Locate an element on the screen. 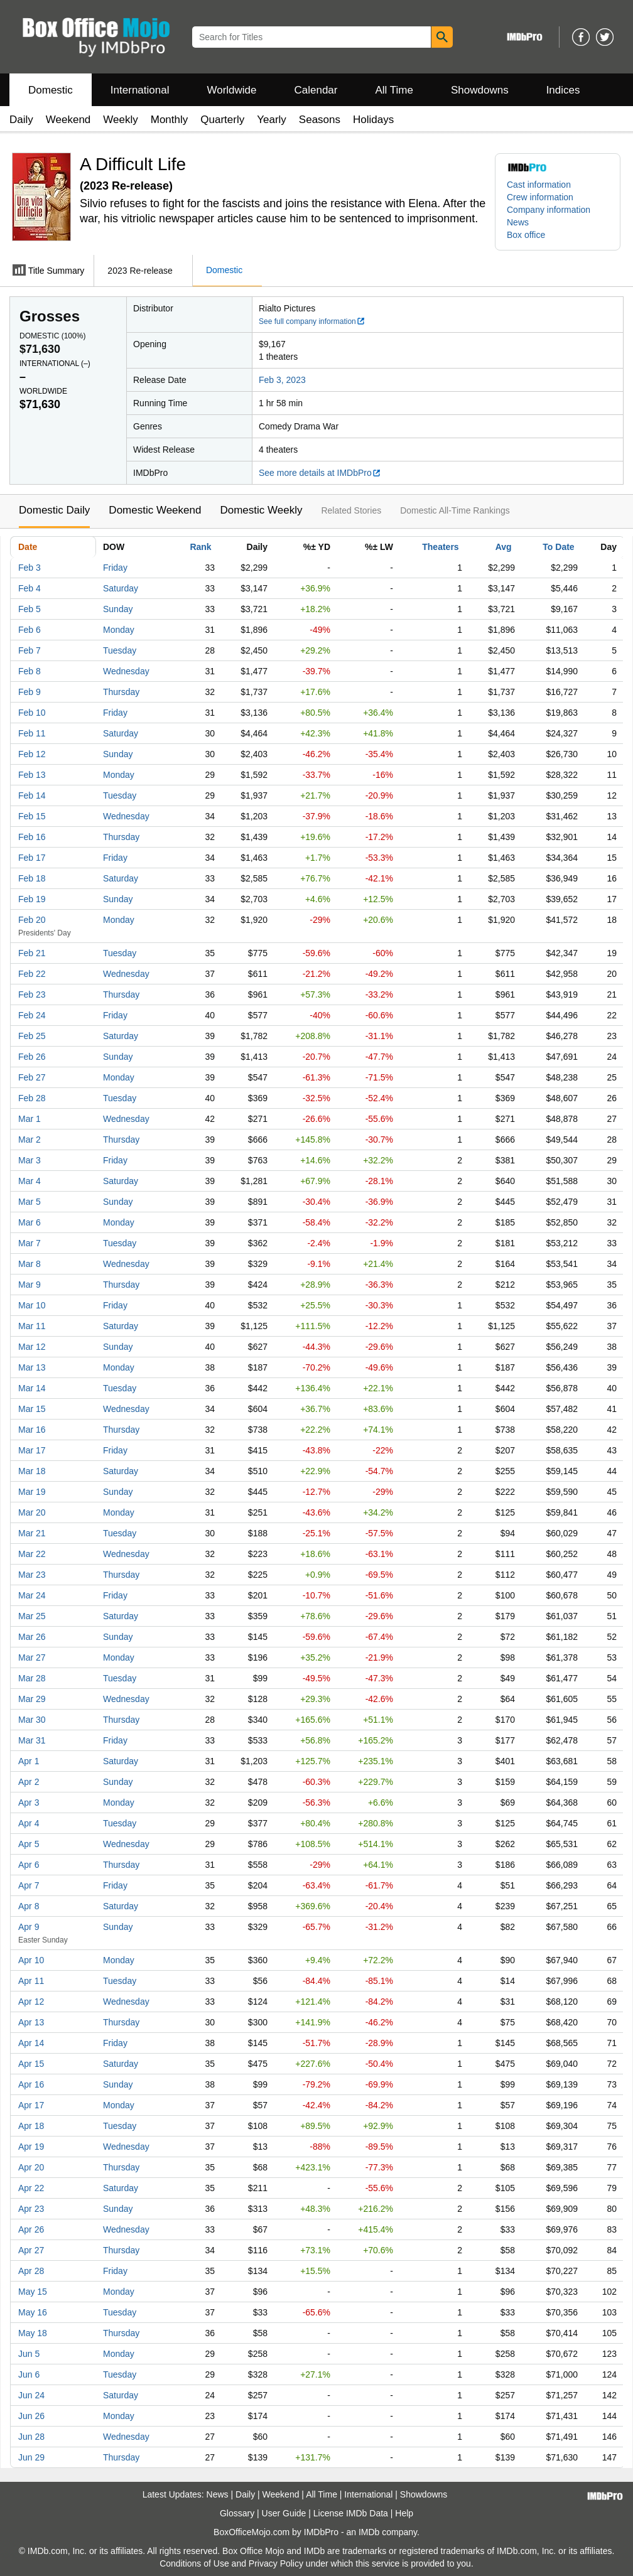 The width and height of the screenshot is (633, 2576). Jun 24 is located at coordinates (31, 2395).